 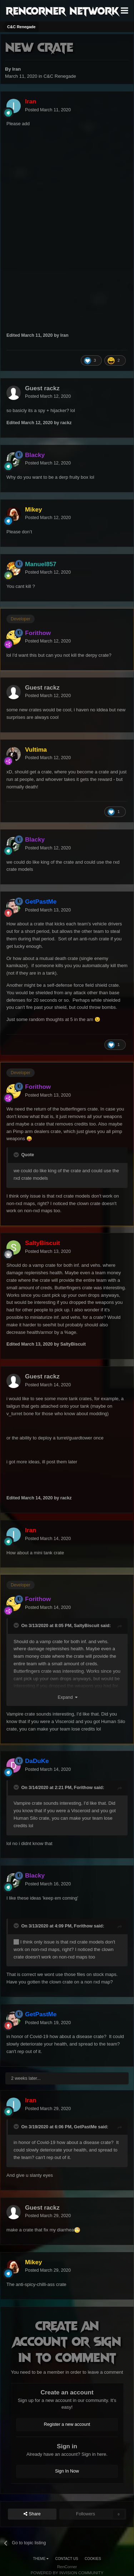 What do you see at coordinates (41, 2559) in the screenshot?
I see `Theme` at bounding box center [41, 2559].